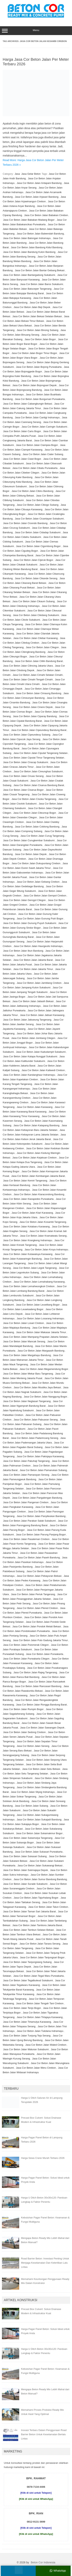 Image resolution: width=72 pixels, height=2576 pixels. What do you see at coordinates (43, 454) in the screenshot?
I see `Jasa Cor Beton Jalan Ciater Subang` at bounding box center [43, 454].